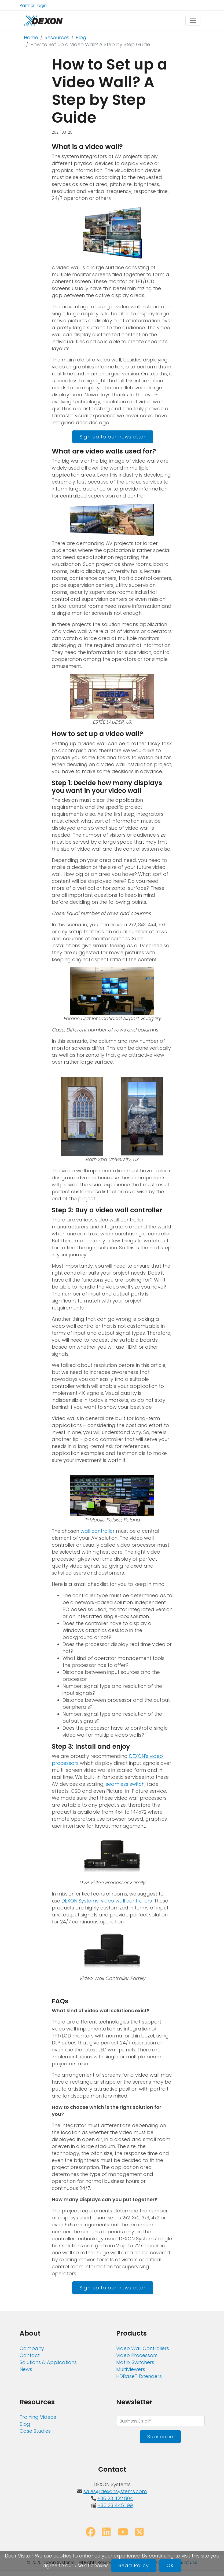  What do you see at coordinates (33, 5) in the screenshot?
I see `Partner Login` at bounding box center [33, 5].